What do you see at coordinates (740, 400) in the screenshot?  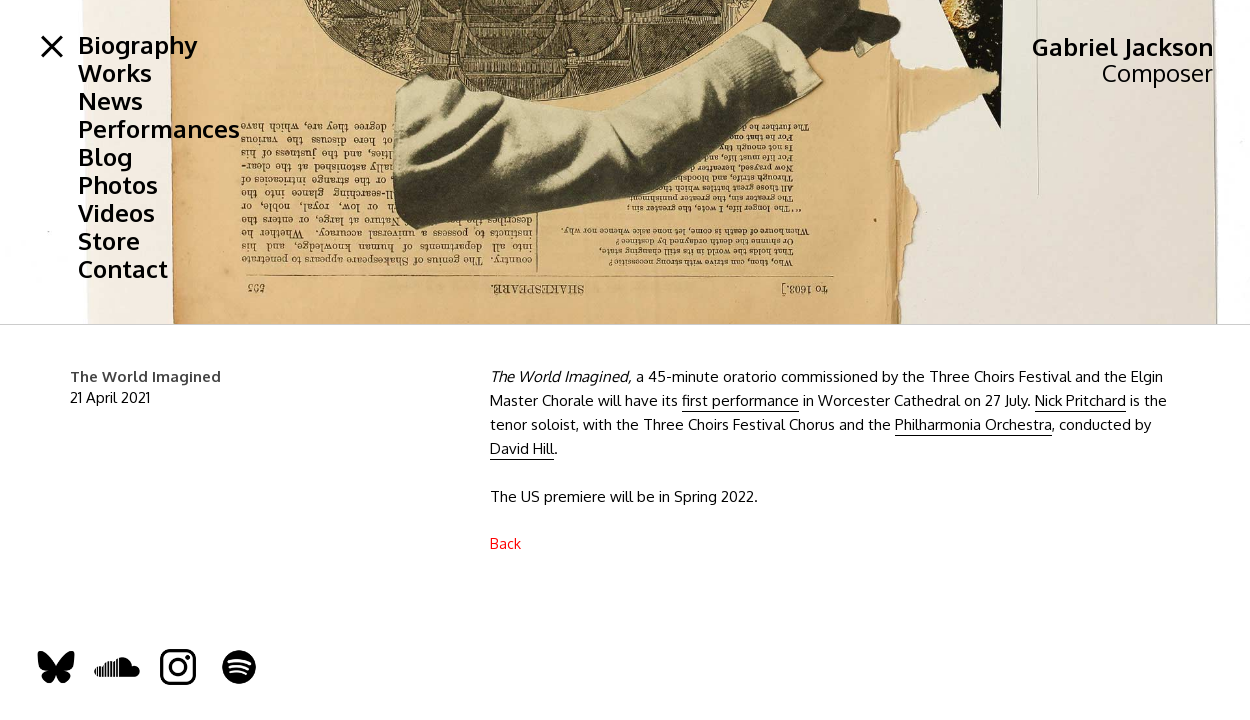 I see `first performance` at bounding box center [740, 400].